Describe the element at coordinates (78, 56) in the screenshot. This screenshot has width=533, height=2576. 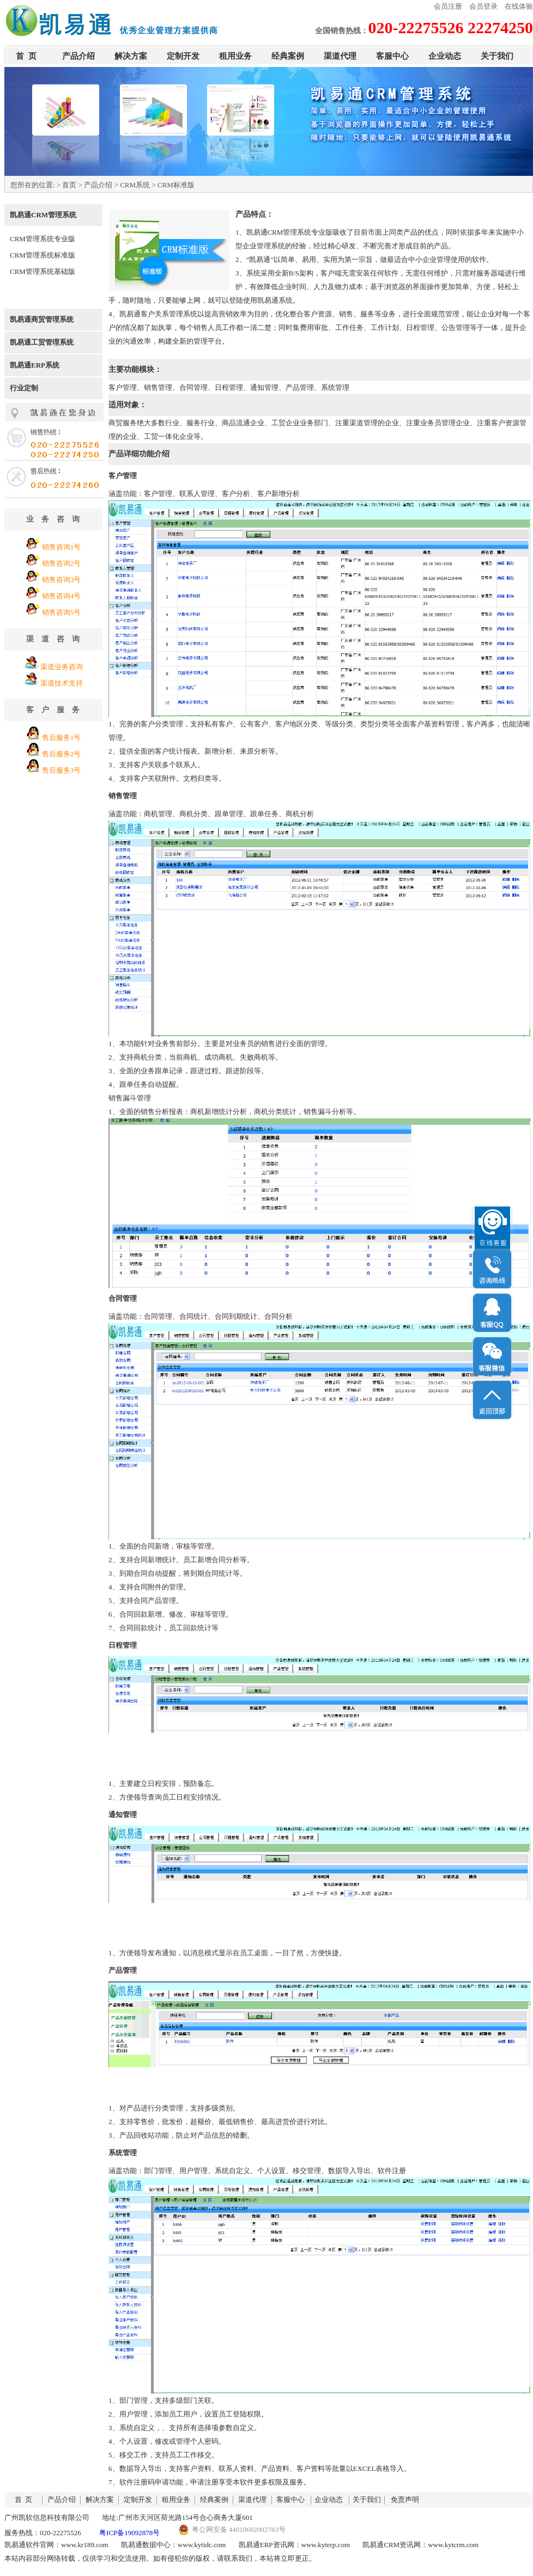
I see `产品介绍` at that location.